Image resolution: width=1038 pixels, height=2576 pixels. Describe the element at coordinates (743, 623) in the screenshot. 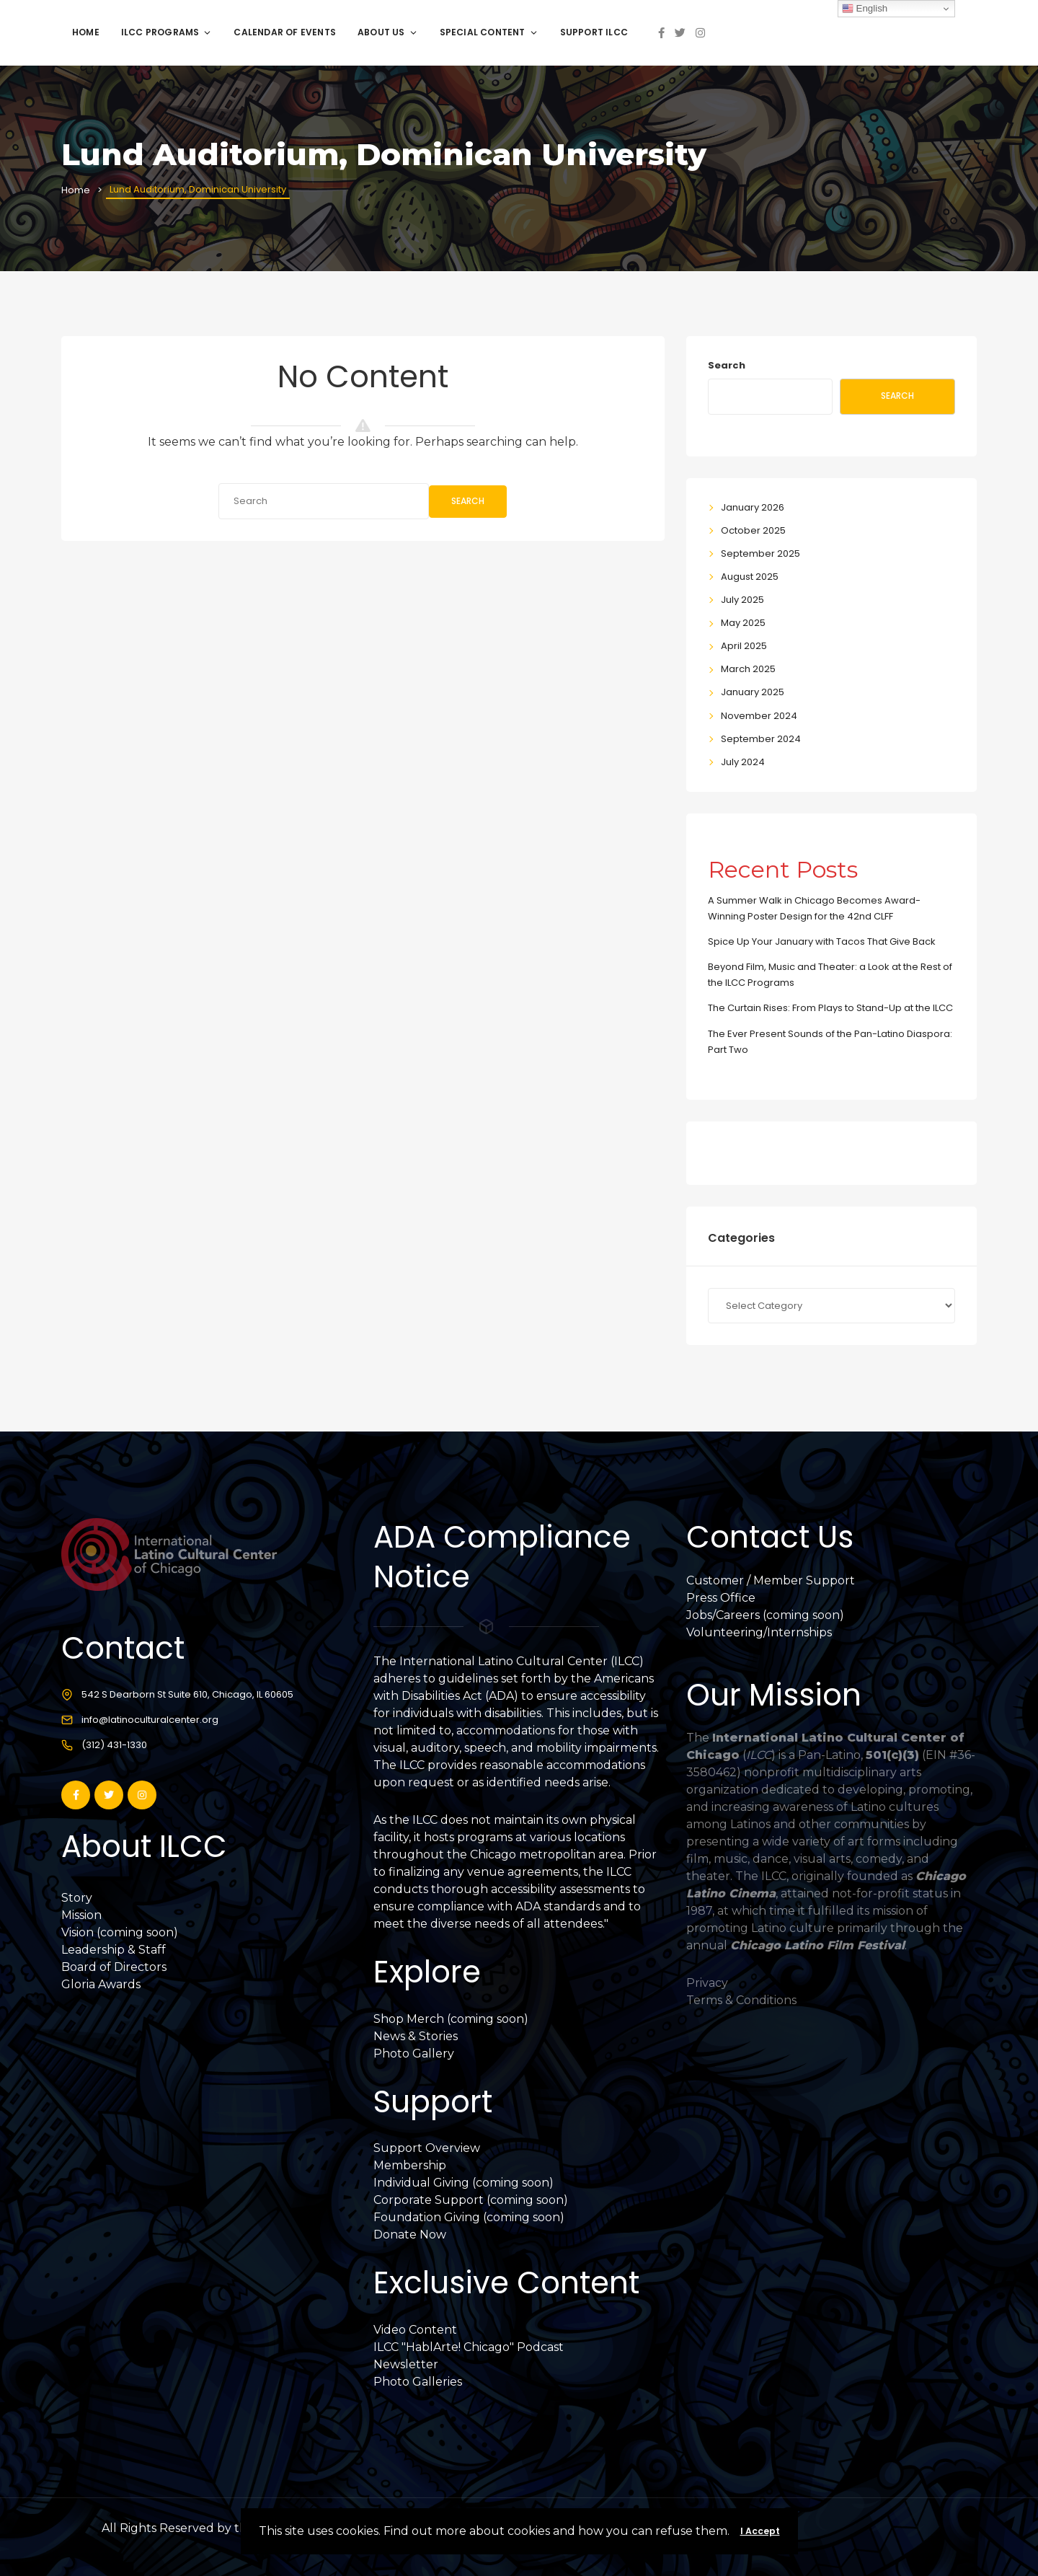

I see `May 2025` at that location.